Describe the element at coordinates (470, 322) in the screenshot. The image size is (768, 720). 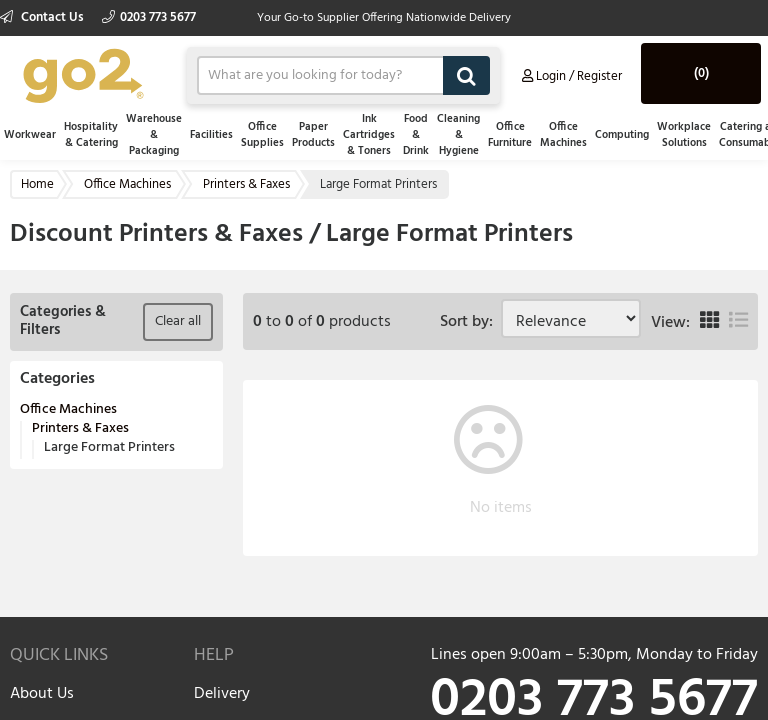
I see `Sort by:` at that location.